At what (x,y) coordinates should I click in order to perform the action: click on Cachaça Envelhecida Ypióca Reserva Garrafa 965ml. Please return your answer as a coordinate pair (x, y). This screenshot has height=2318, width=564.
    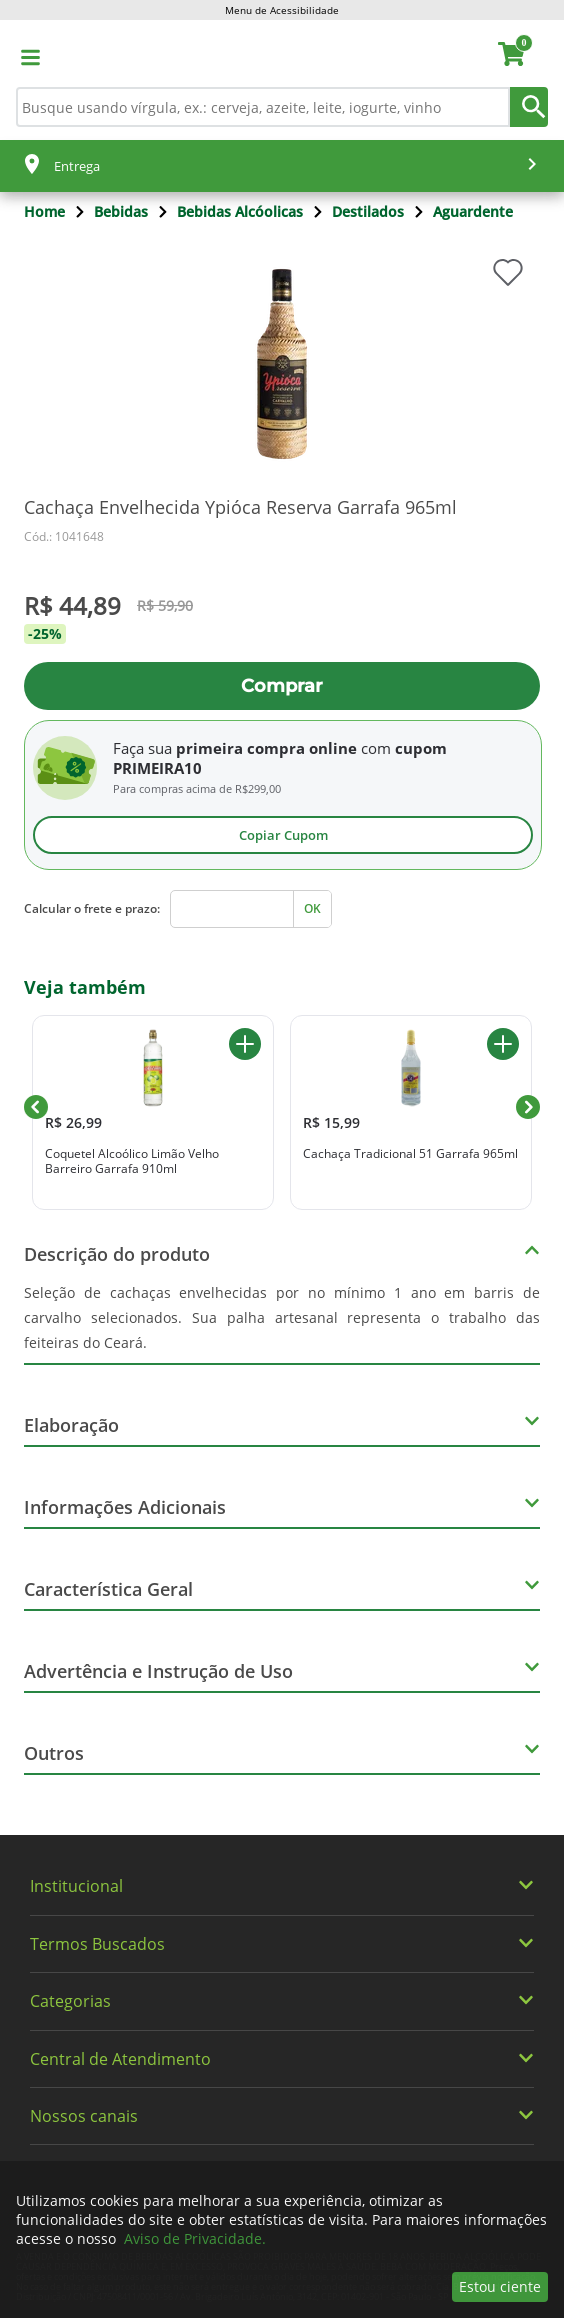
    Looking at the image, I should click on (240, 507).